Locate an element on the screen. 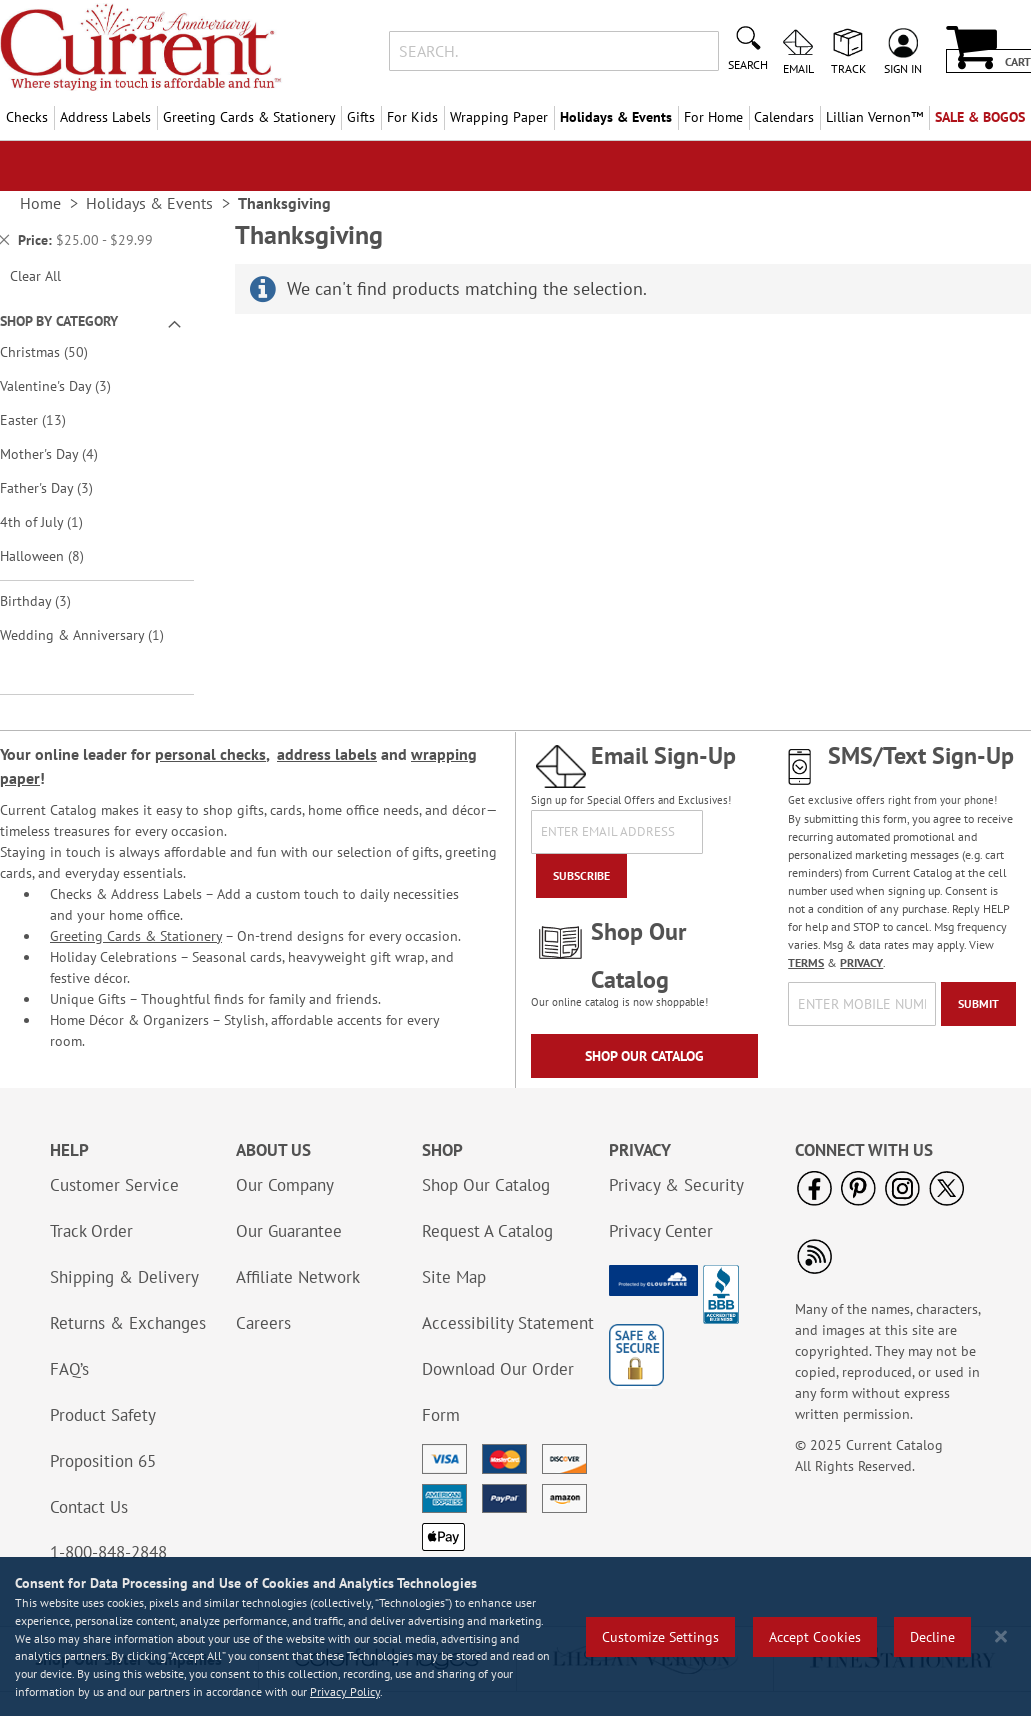  Email [menuitem] is located at coordinates (798, 68).